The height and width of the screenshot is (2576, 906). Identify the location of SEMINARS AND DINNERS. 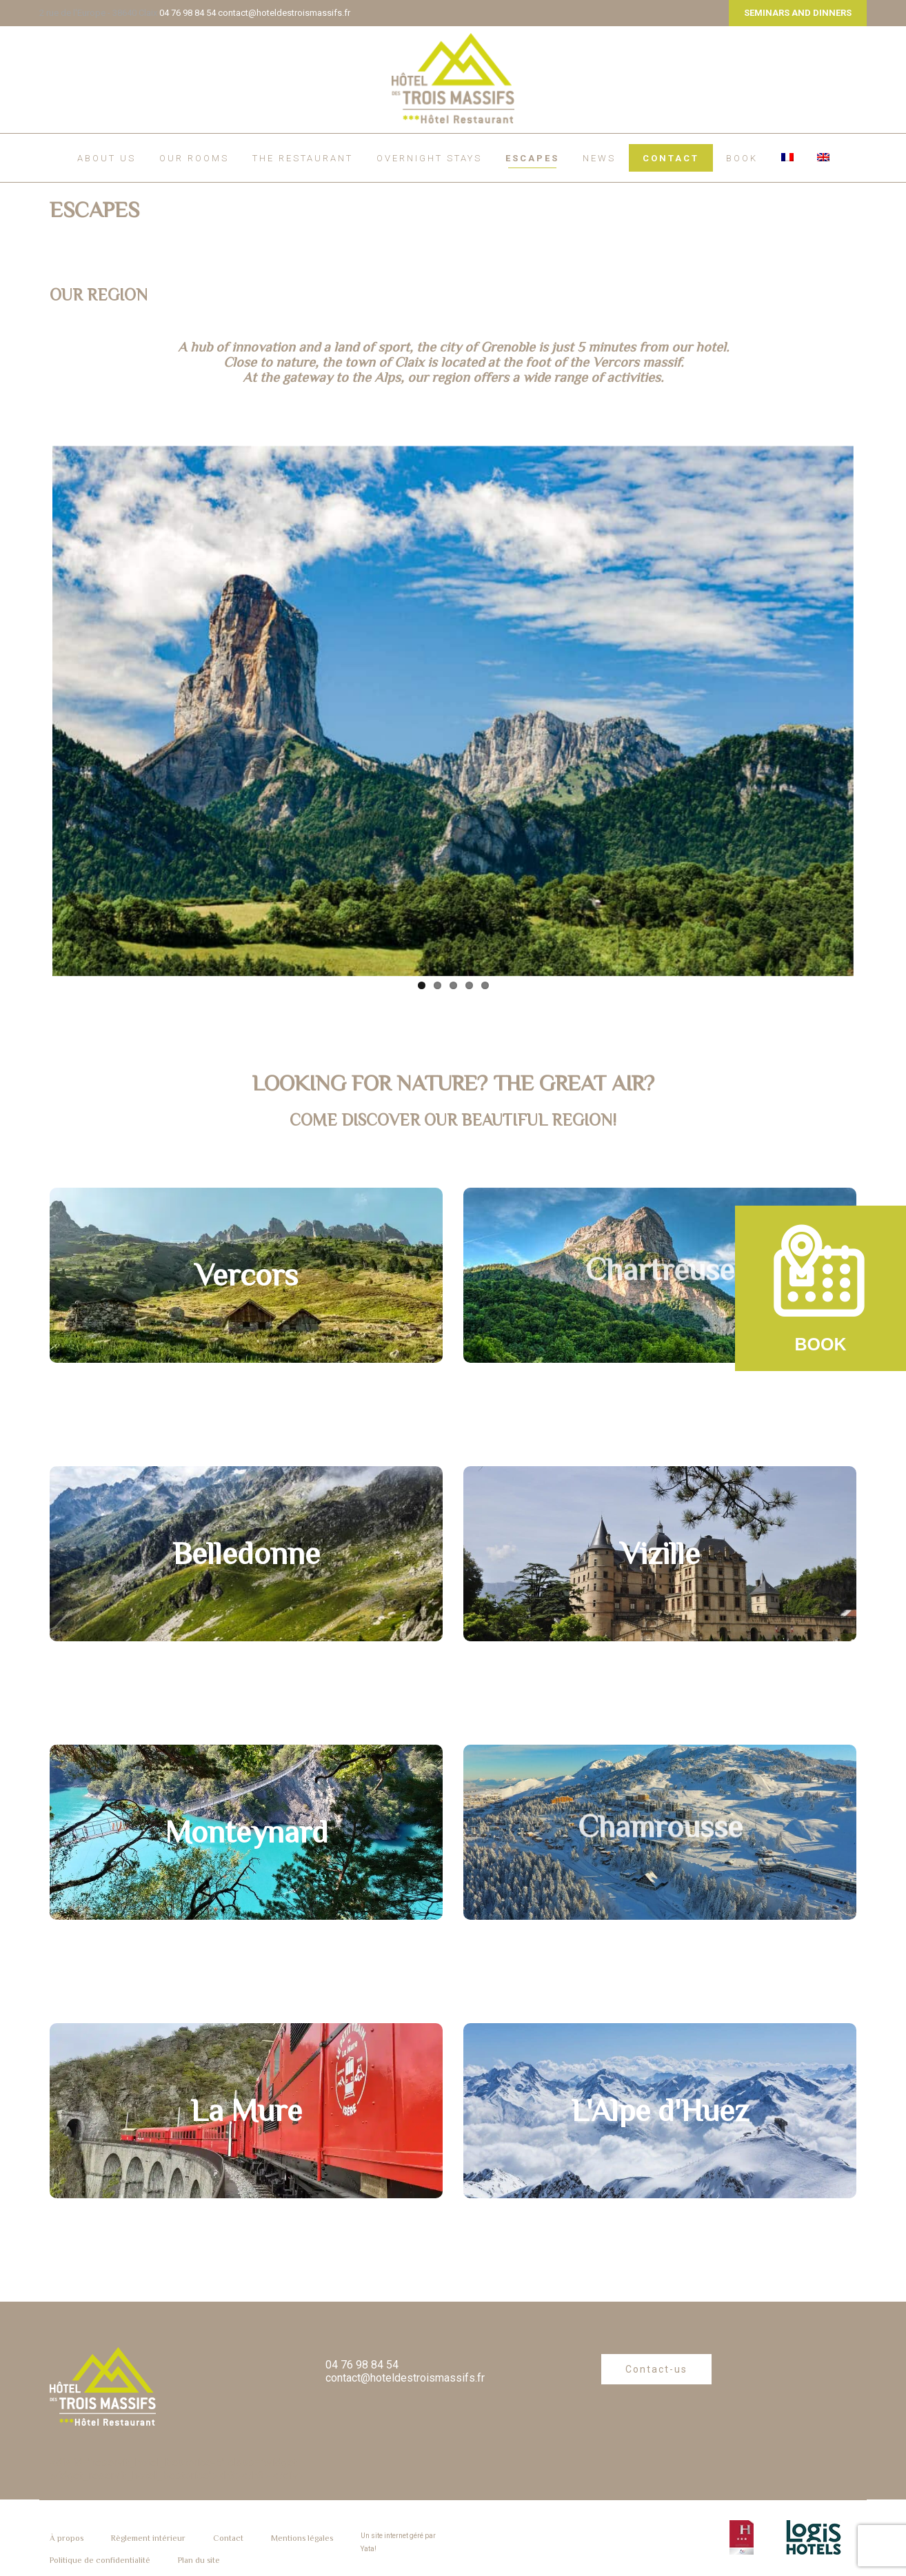
(798, 13).